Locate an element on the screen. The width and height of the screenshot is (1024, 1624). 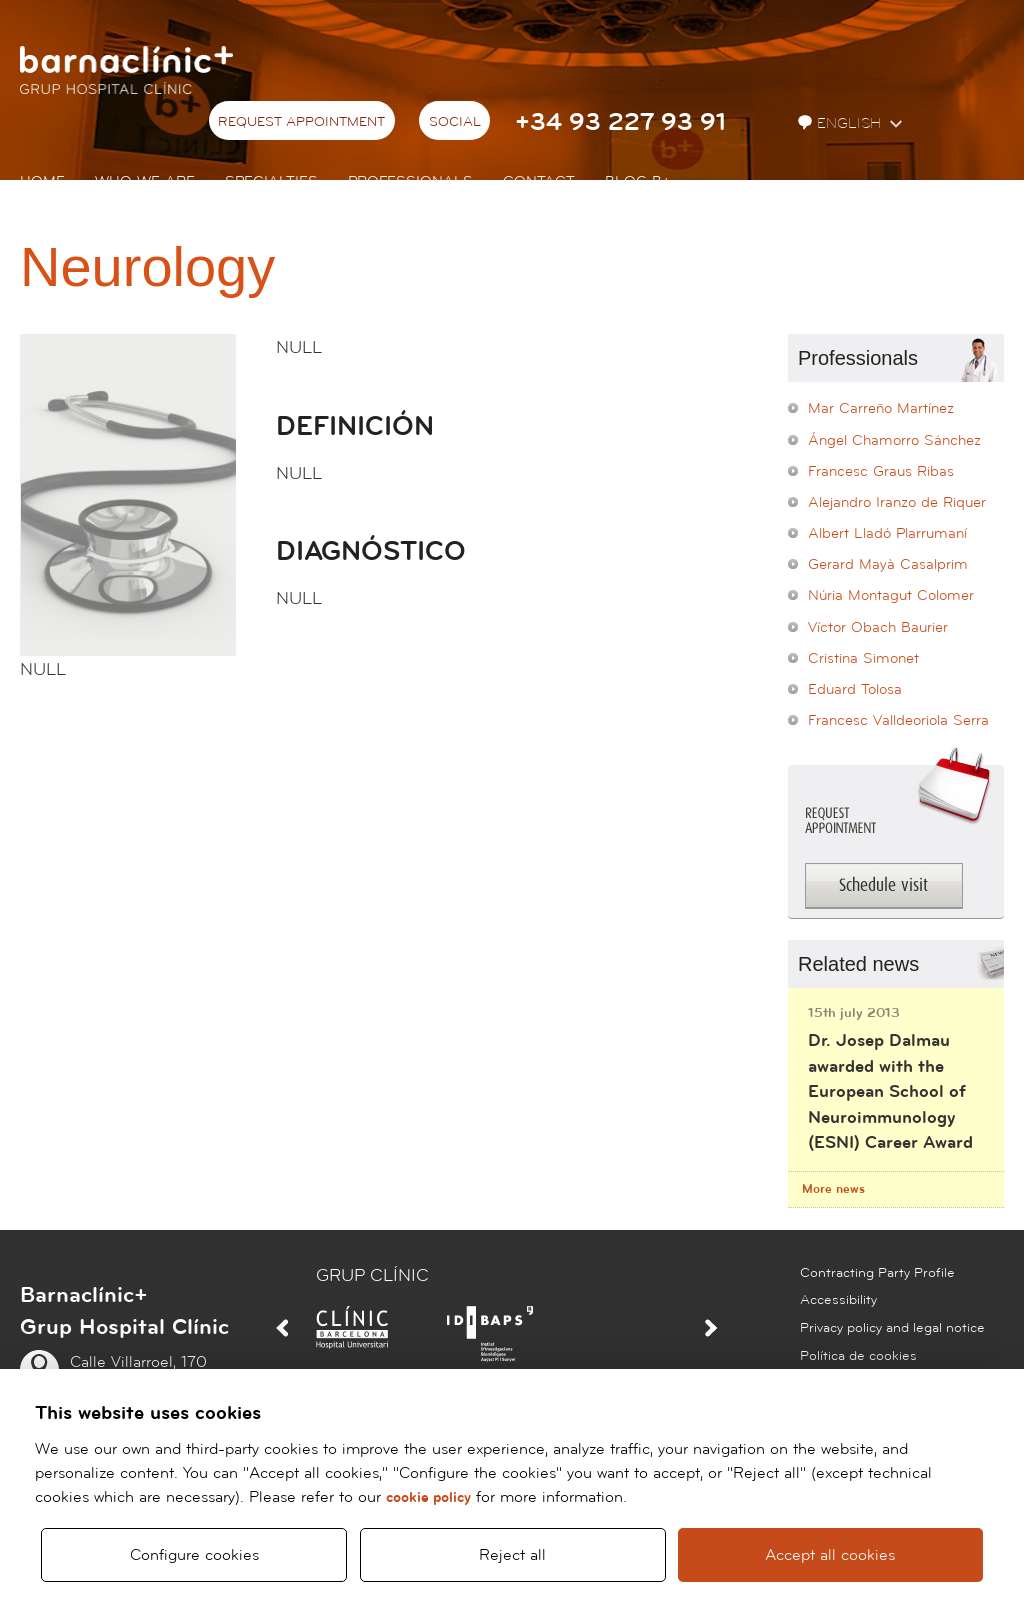
Mar Carreño Martínez is located at coordinates (881, 408).